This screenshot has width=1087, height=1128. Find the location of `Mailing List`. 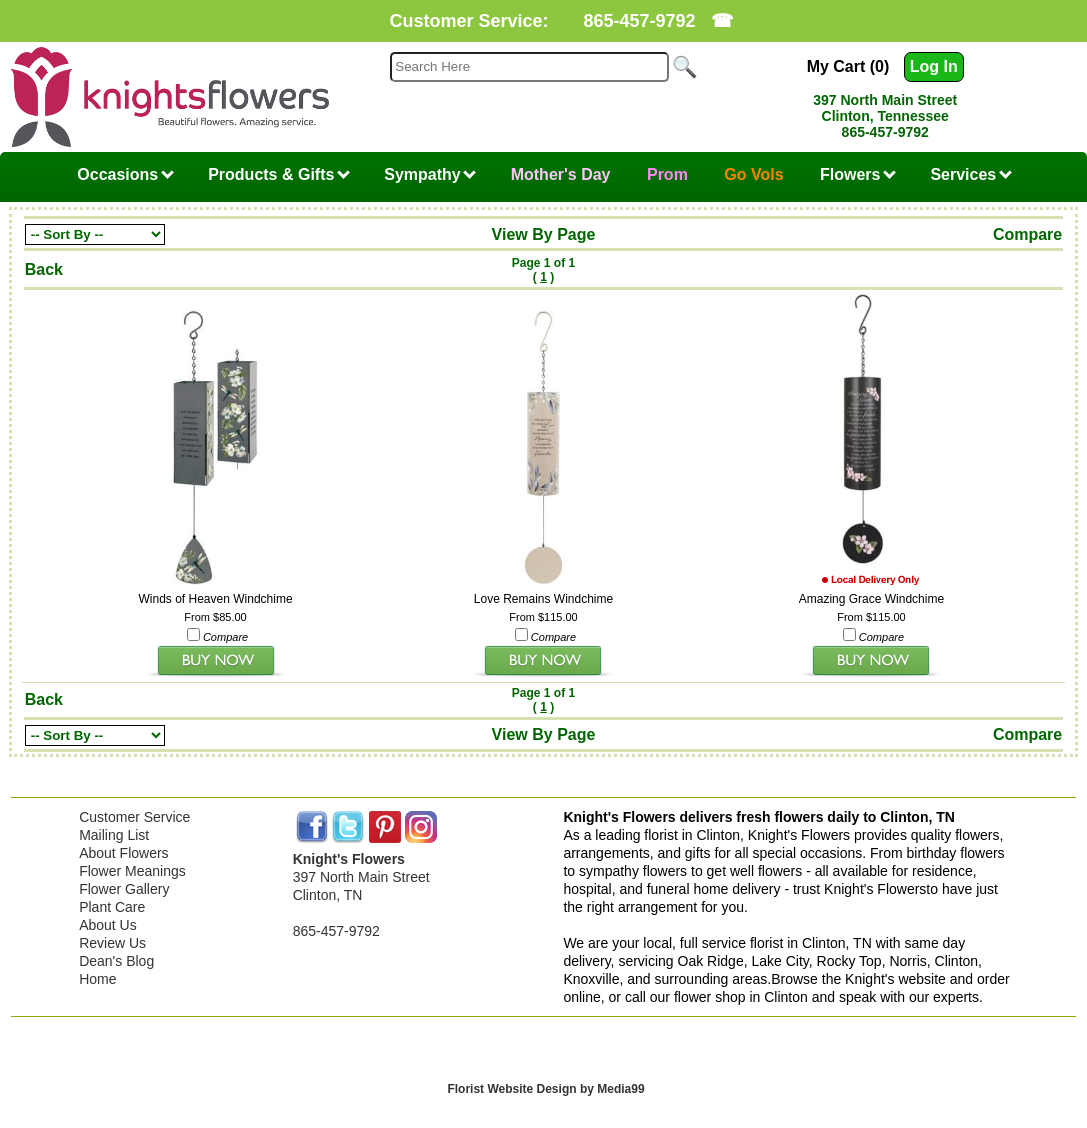

Mailing List is located at coordinates (114, 835).